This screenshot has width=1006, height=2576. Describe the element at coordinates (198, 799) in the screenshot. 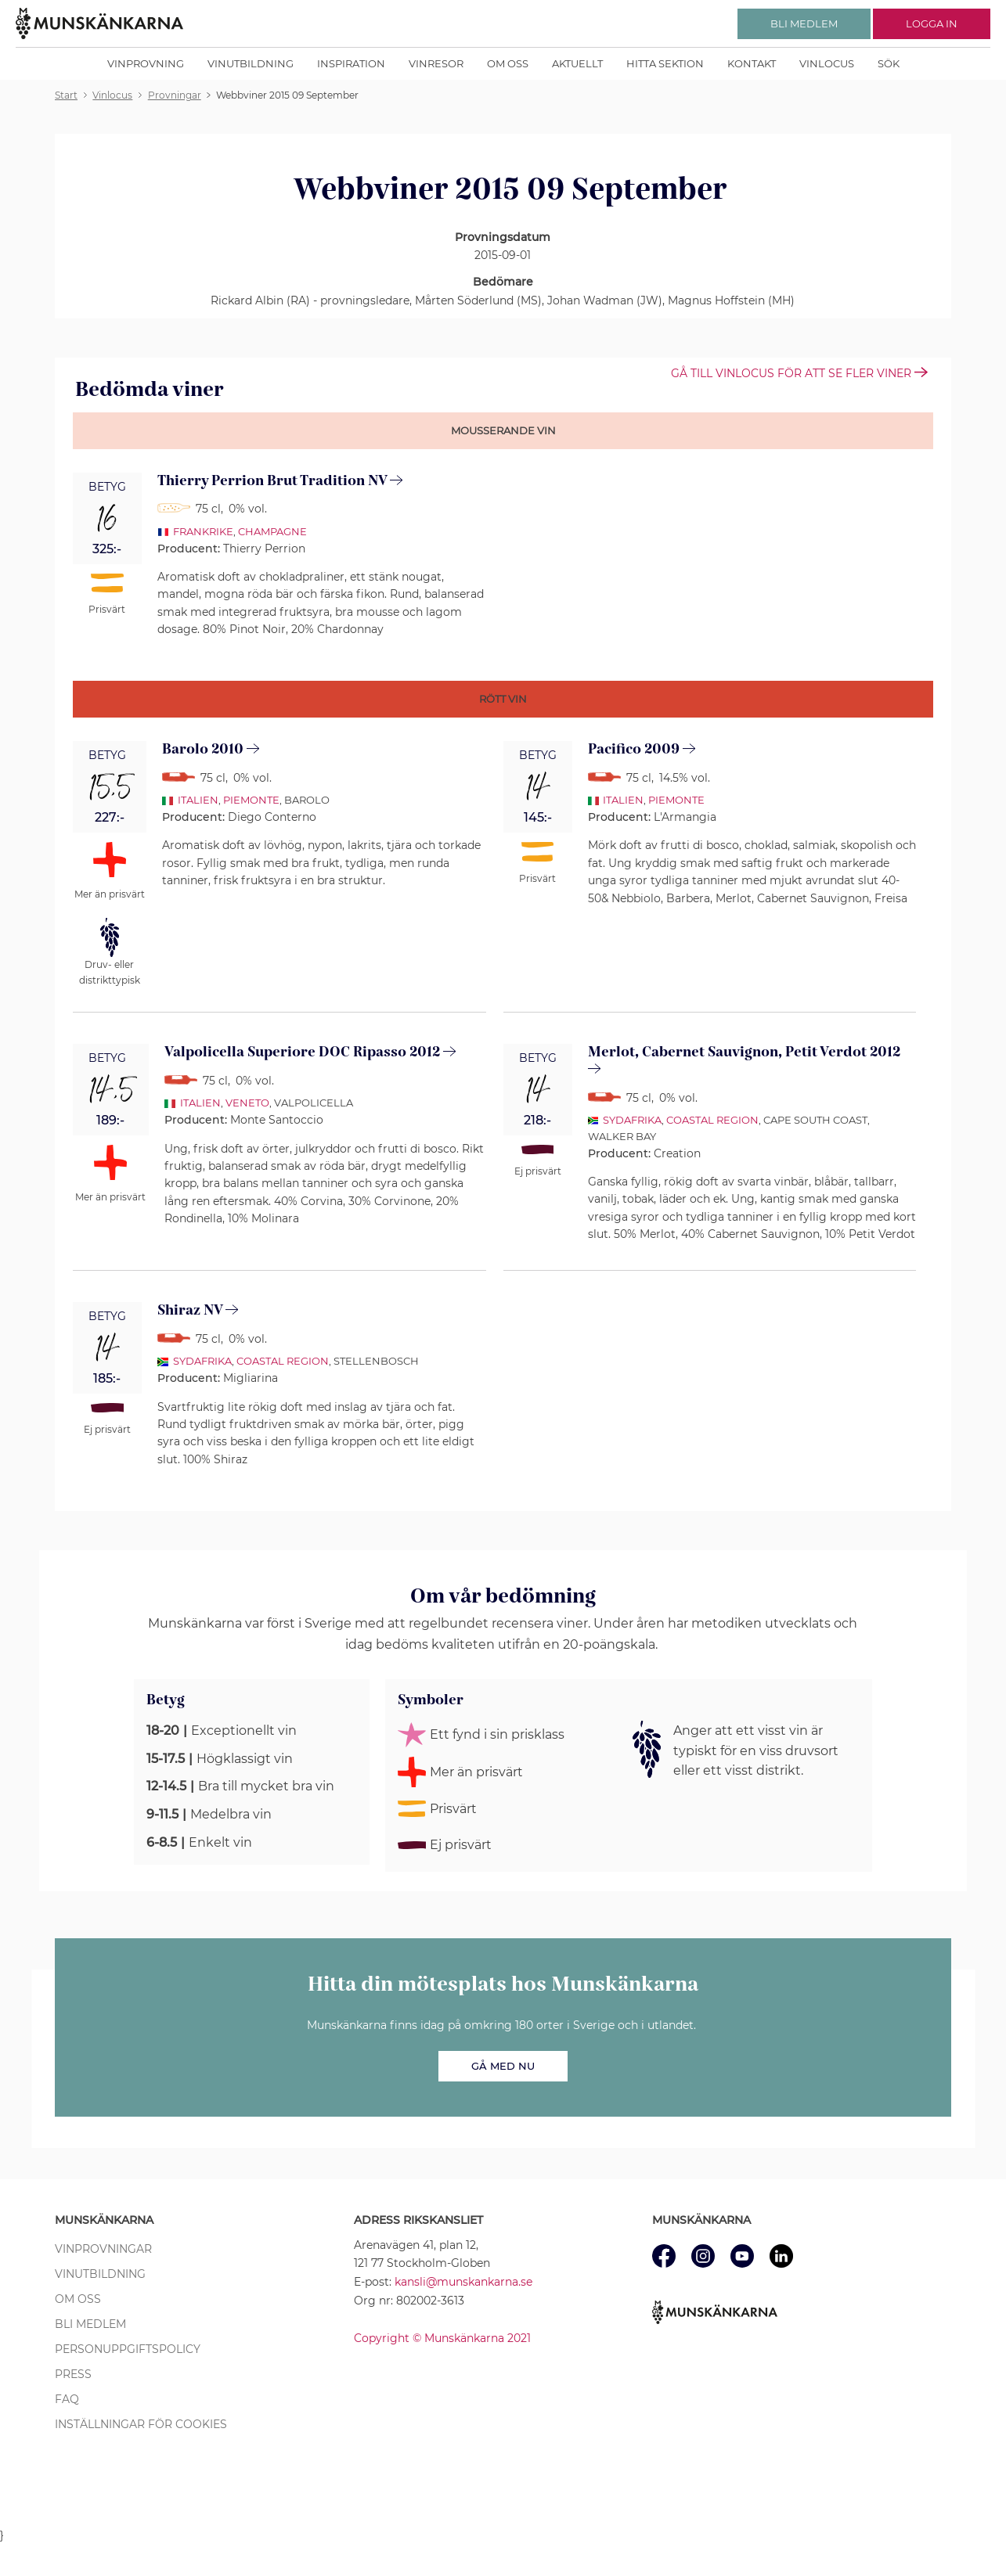

I see `Italien` at that location.